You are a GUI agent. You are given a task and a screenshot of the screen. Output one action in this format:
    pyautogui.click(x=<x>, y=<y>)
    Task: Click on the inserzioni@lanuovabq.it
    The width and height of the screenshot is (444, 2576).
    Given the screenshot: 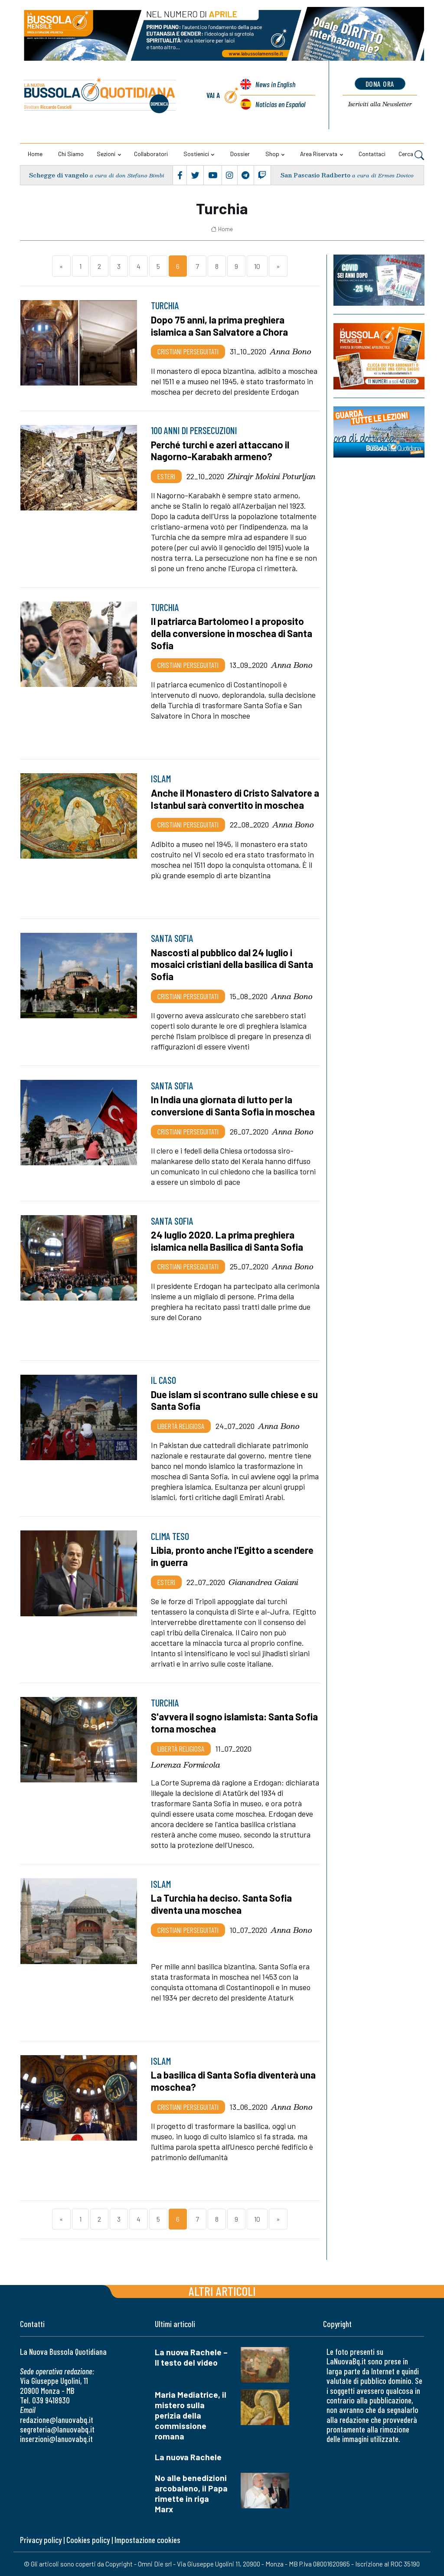 What is the action you would take?
    pyautogui.click(x=56, y=2439)
    